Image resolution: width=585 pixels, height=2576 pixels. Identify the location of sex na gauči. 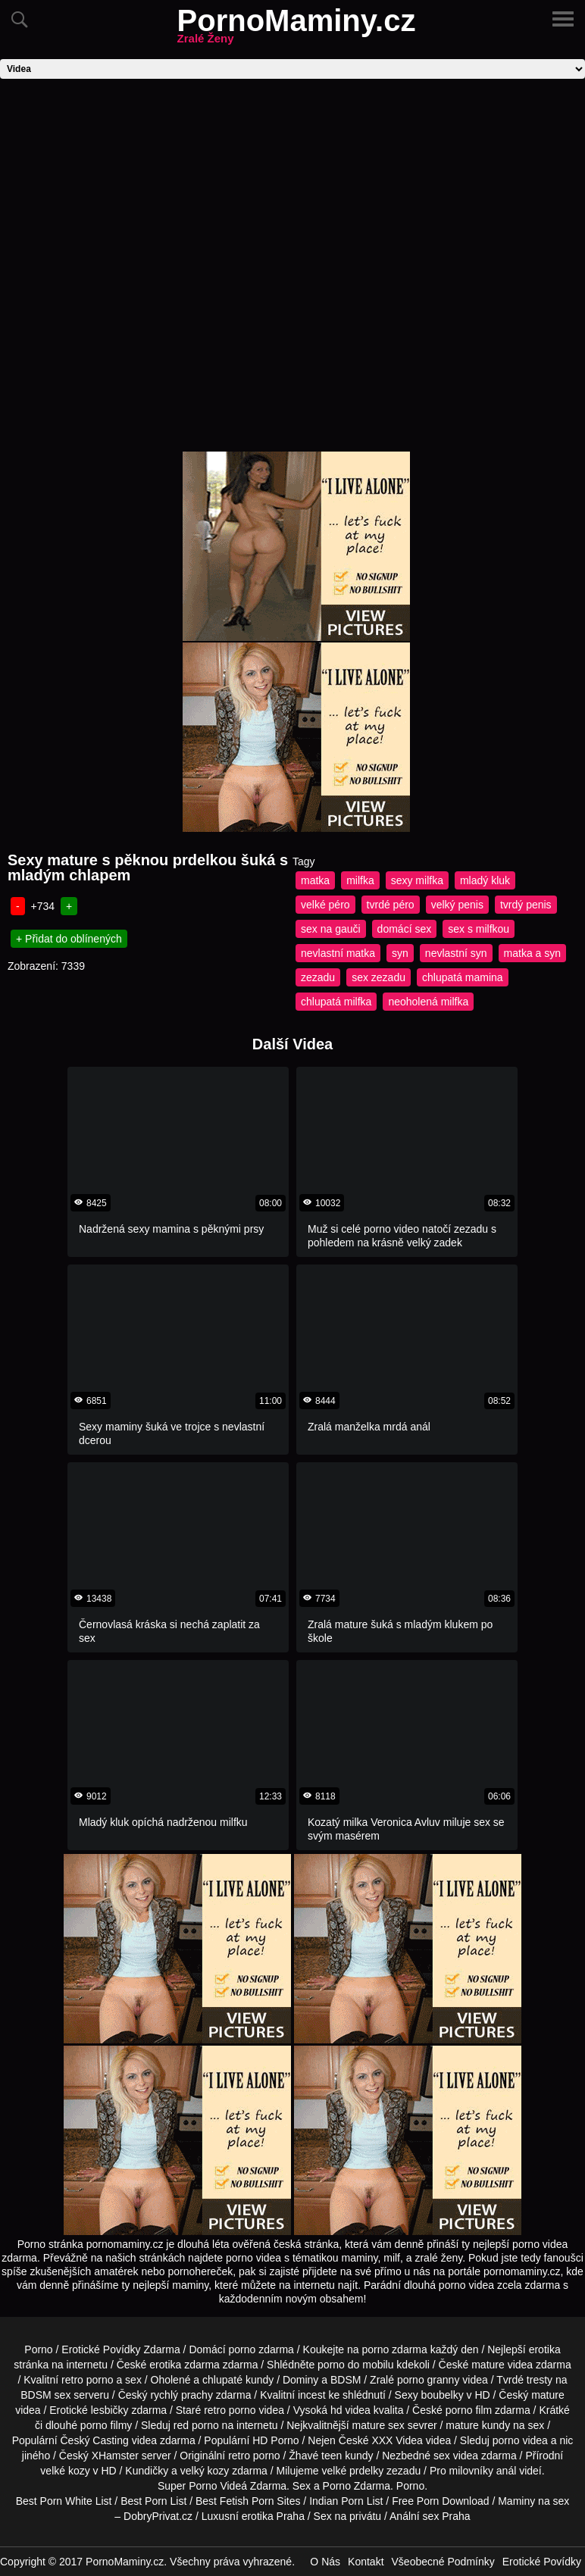
(331, 929).